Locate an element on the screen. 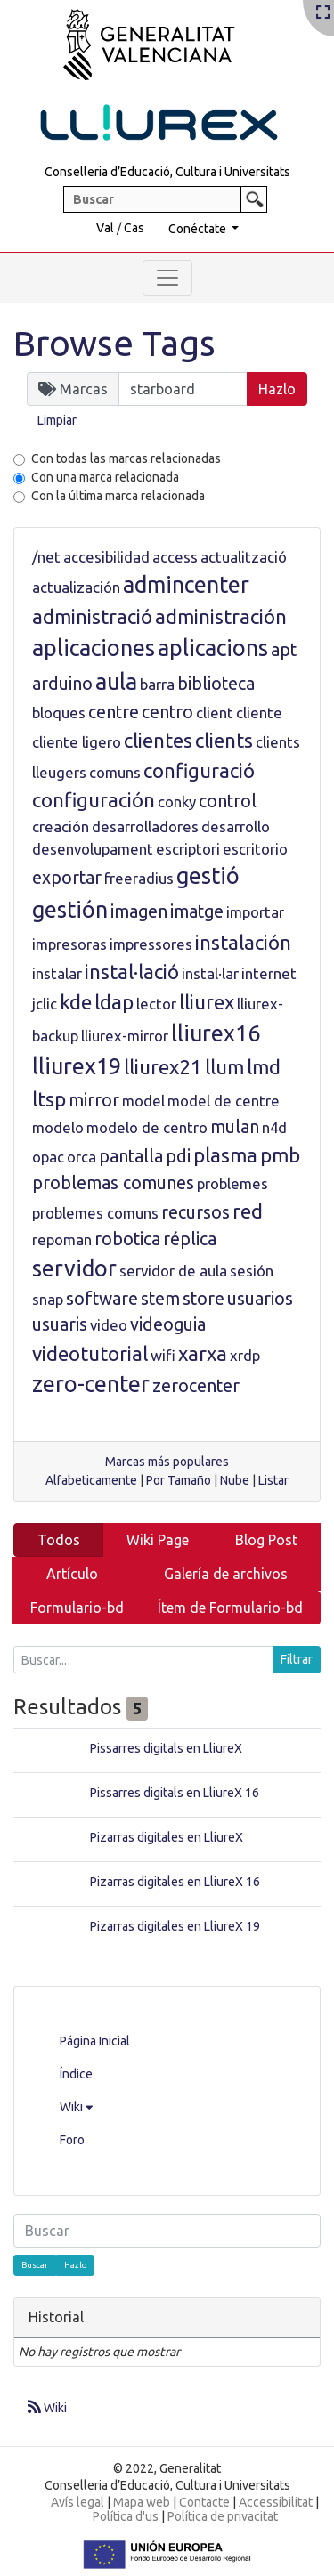  xarxa is located at coordinates (202, 1353).